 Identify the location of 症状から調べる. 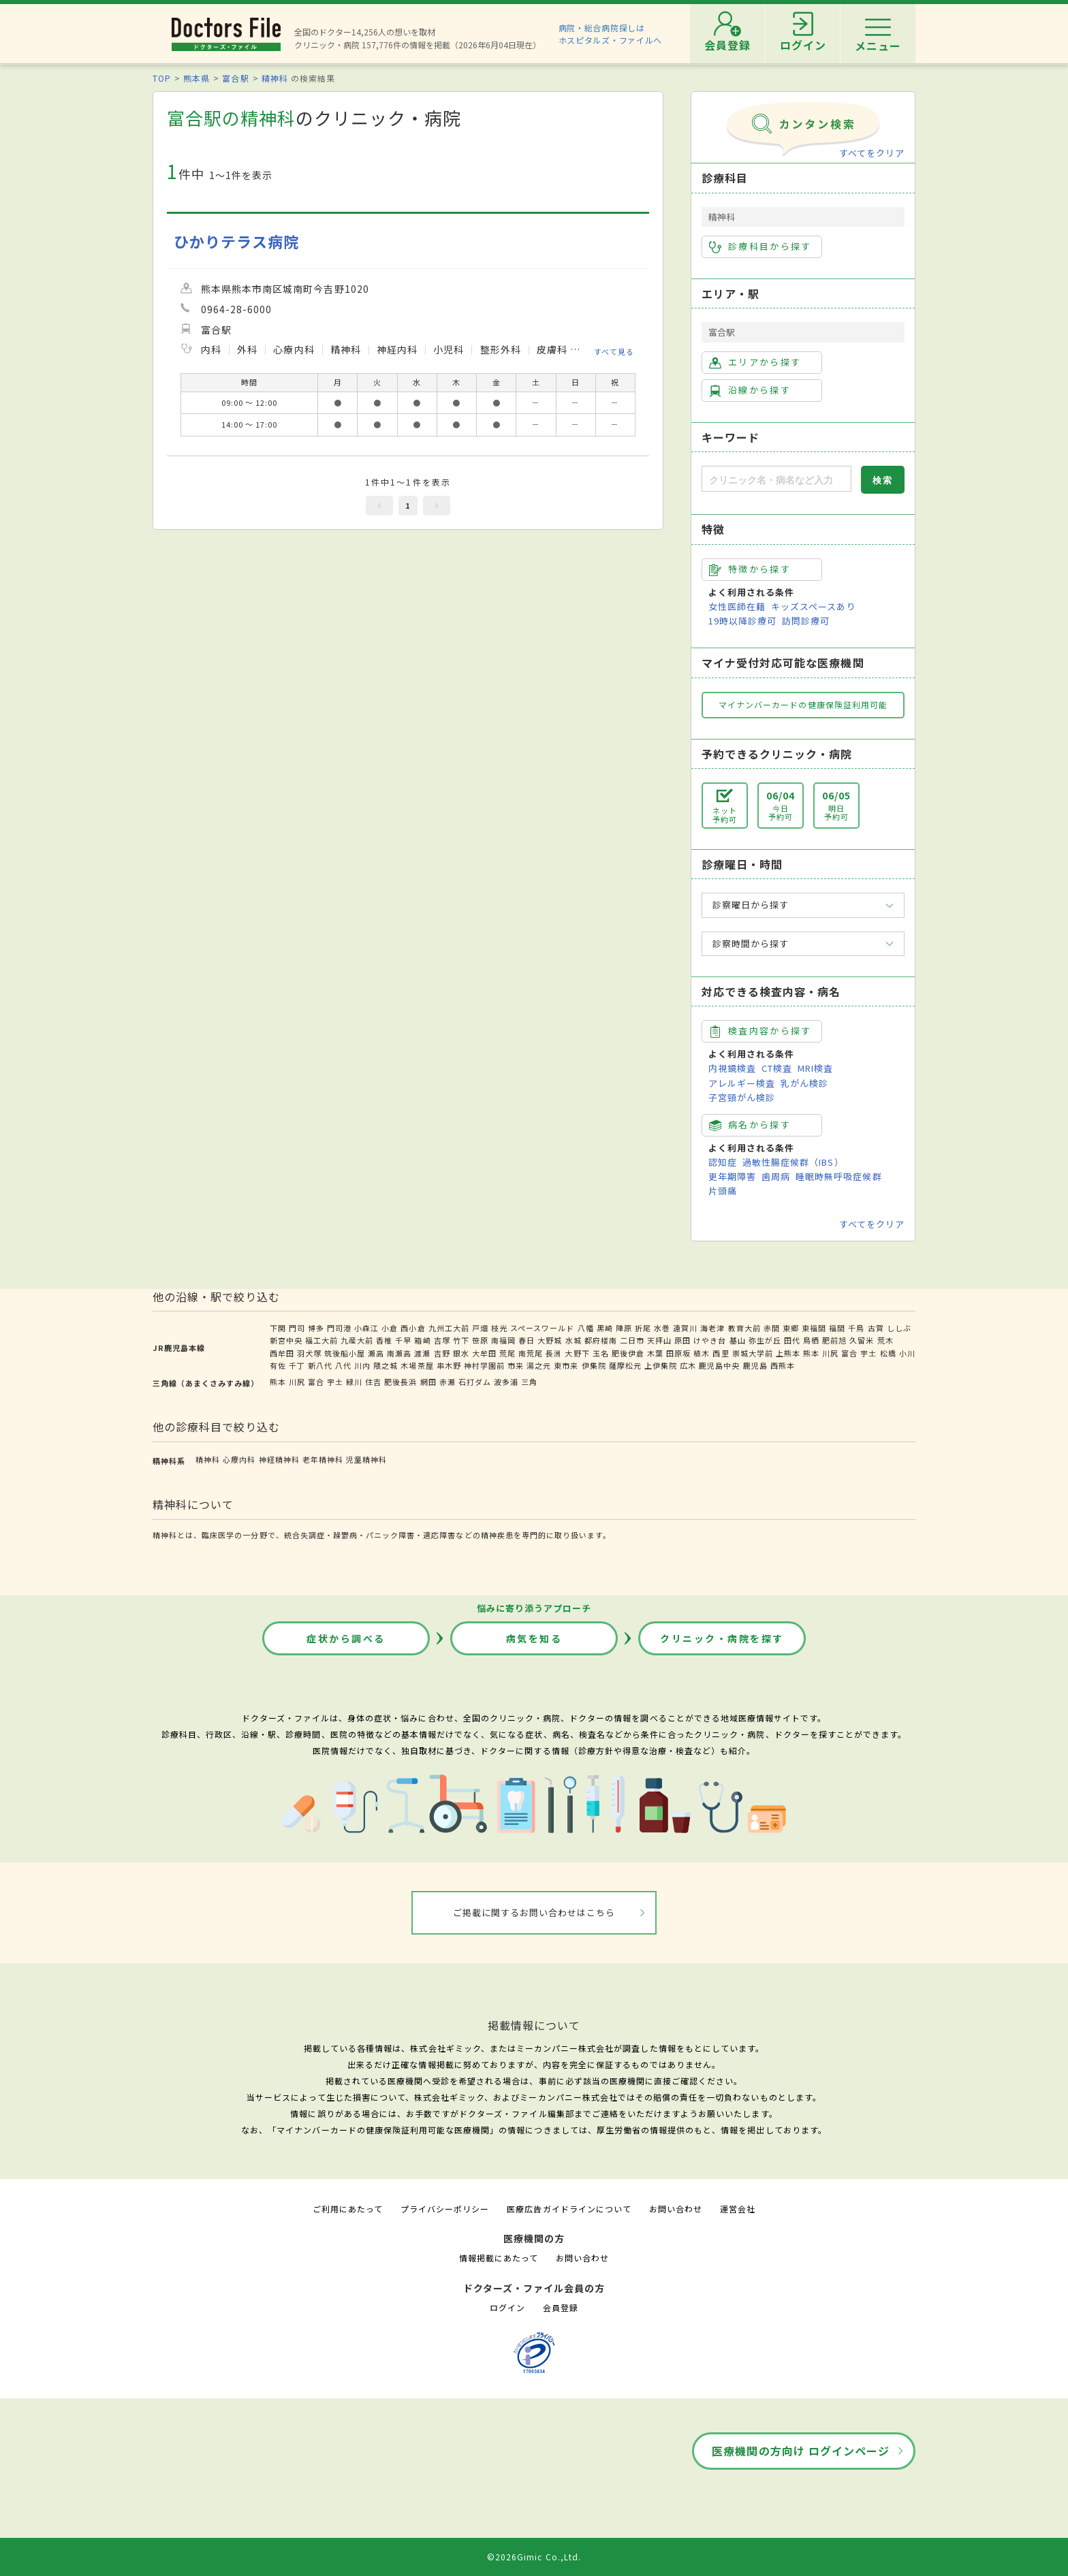
(346, 1638).